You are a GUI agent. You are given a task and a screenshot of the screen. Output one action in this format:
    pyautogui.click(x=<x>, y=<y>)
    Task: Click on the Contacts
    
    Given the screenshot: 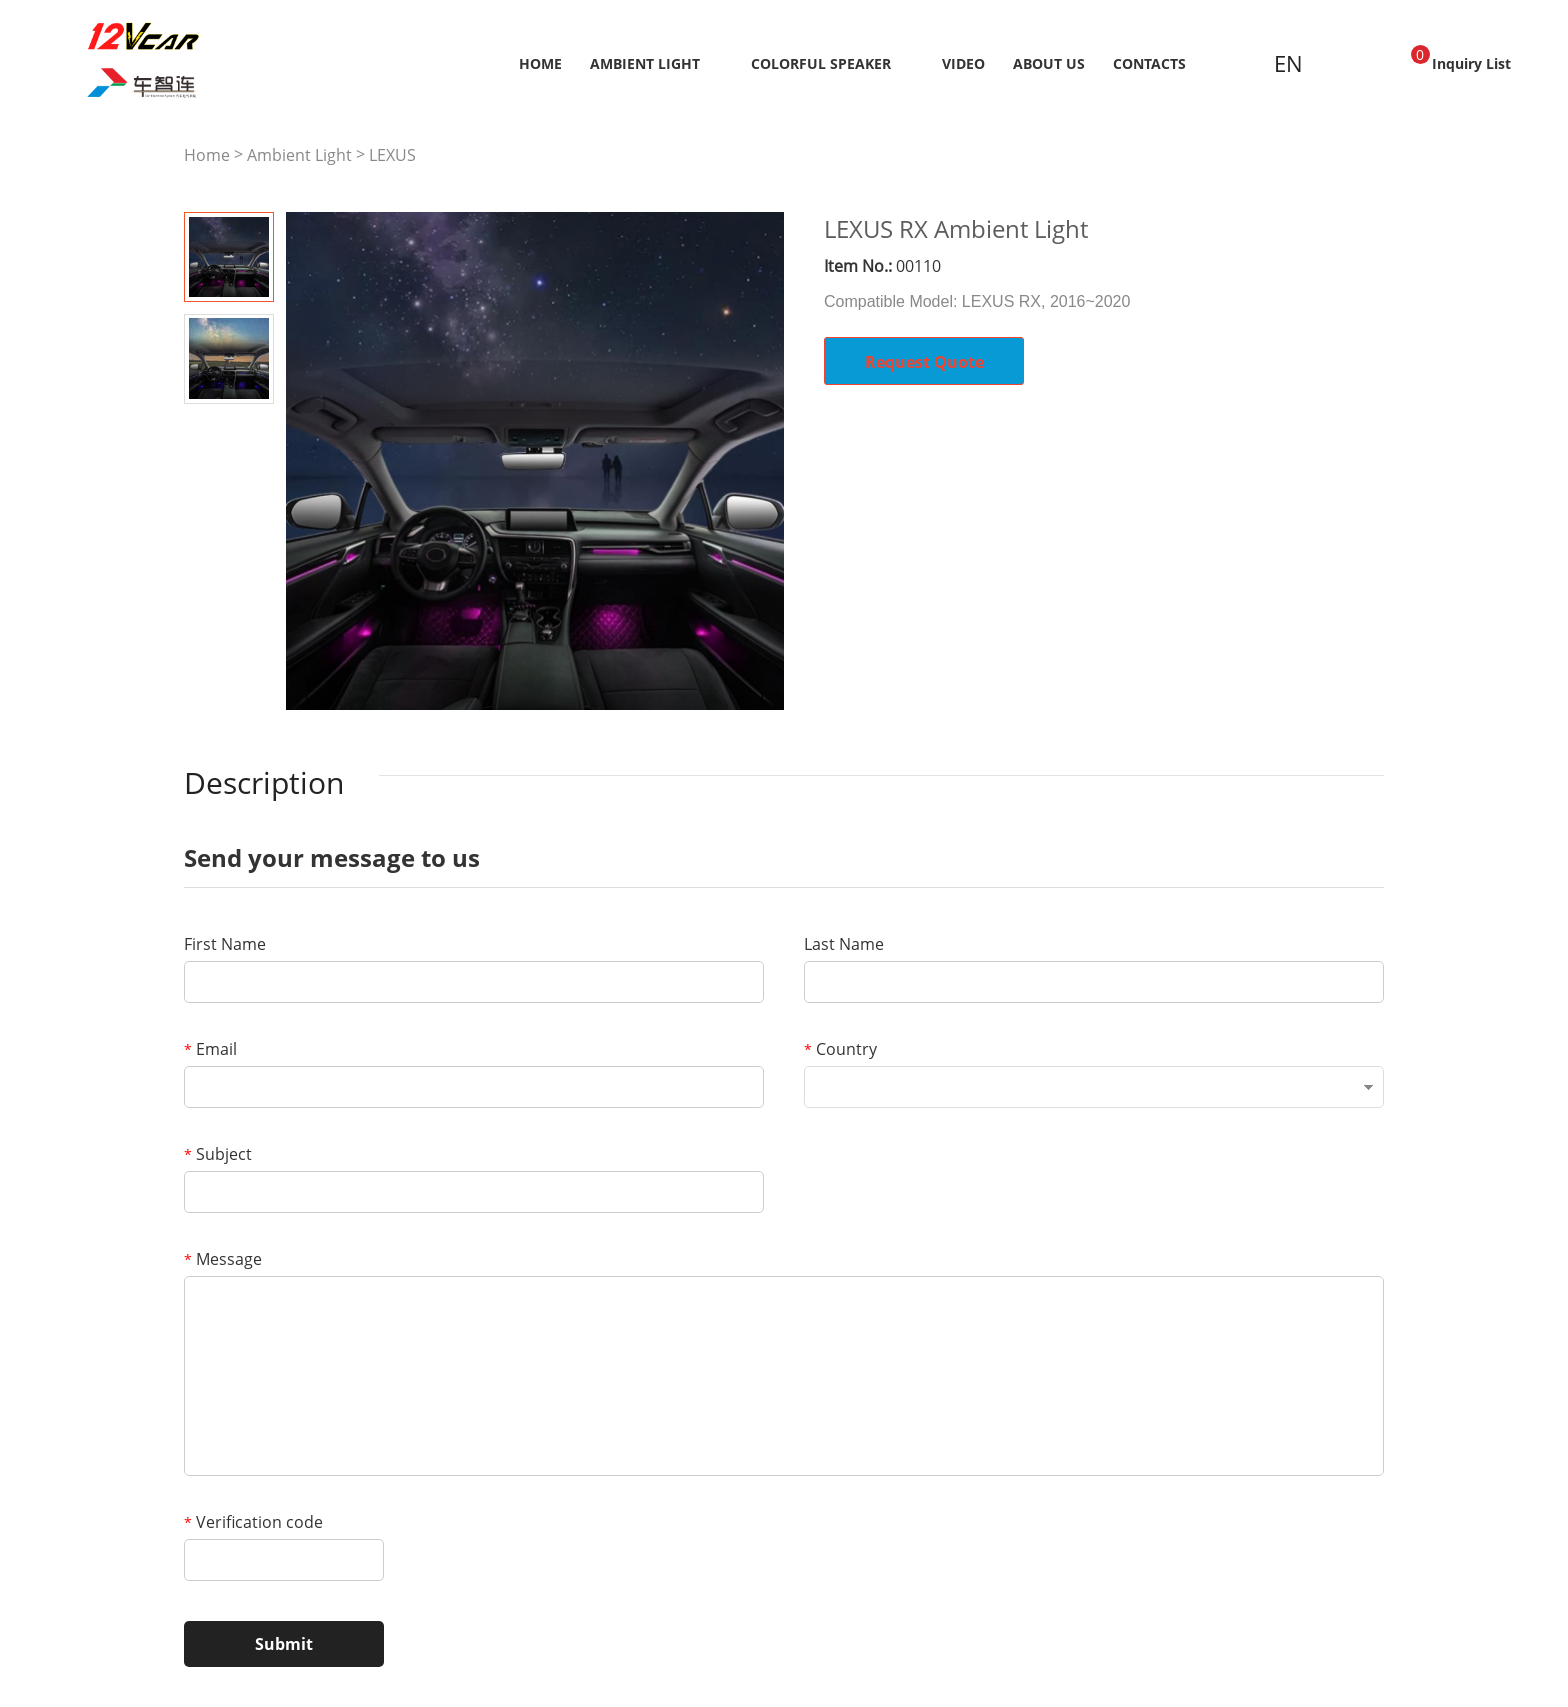 What is the action you would take?
    pyautogui.click(x=1149, y=63)
    